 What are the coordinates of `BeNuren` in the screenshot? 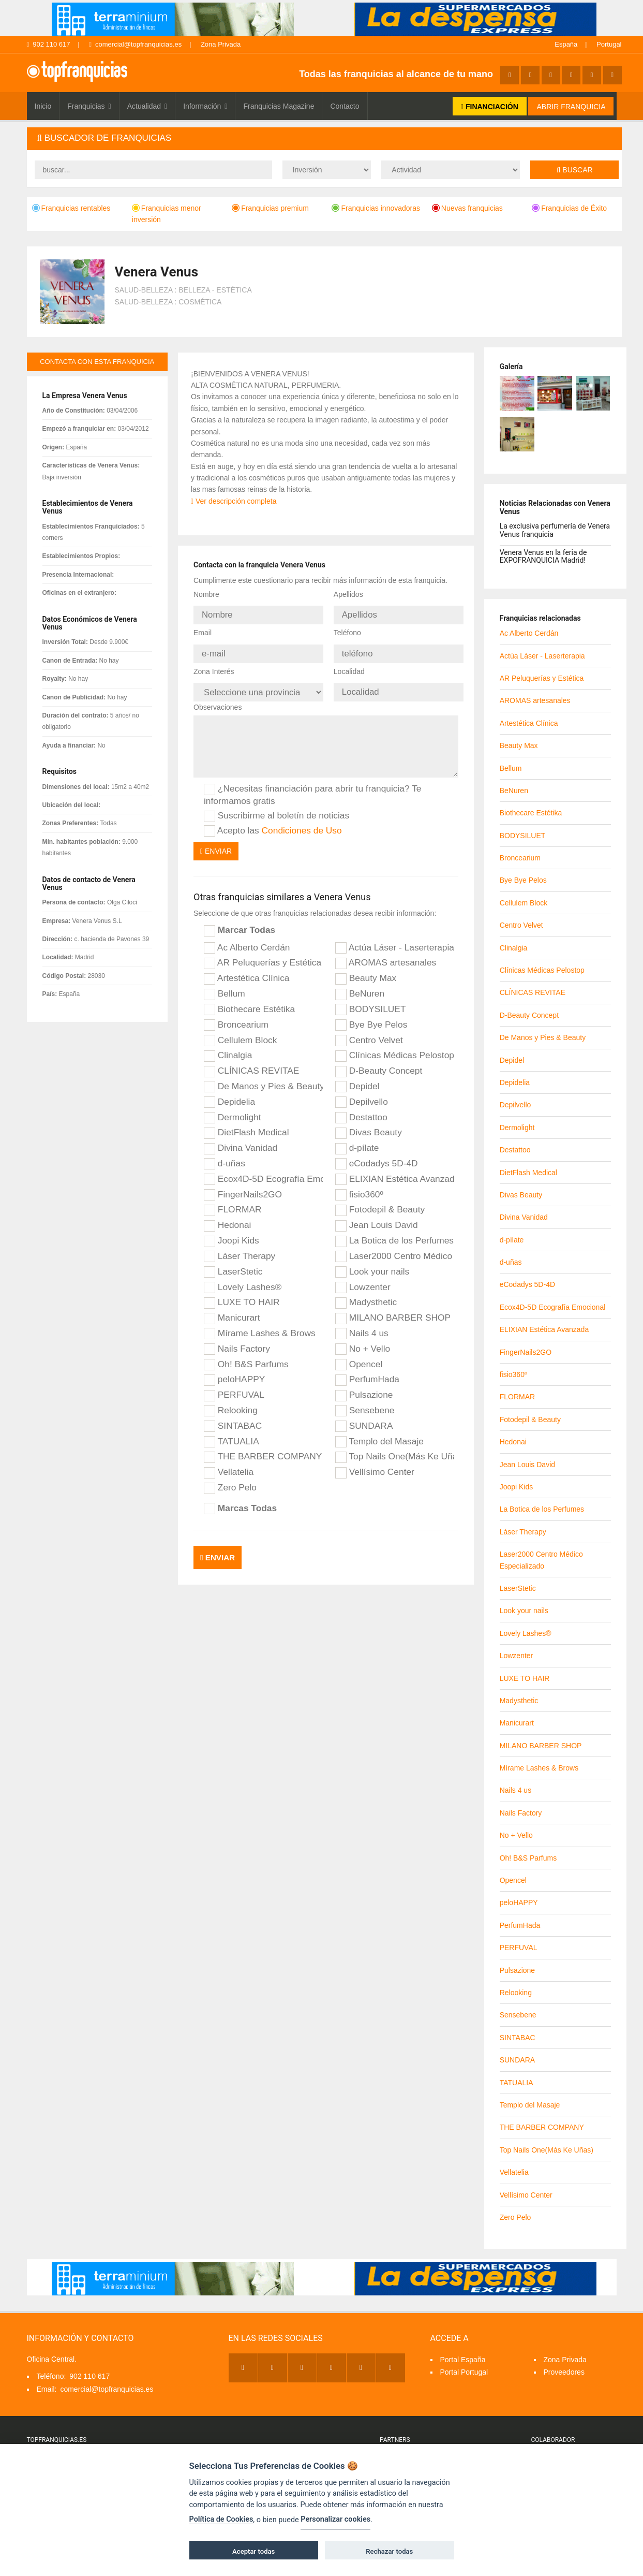 It's located at (359, 984).